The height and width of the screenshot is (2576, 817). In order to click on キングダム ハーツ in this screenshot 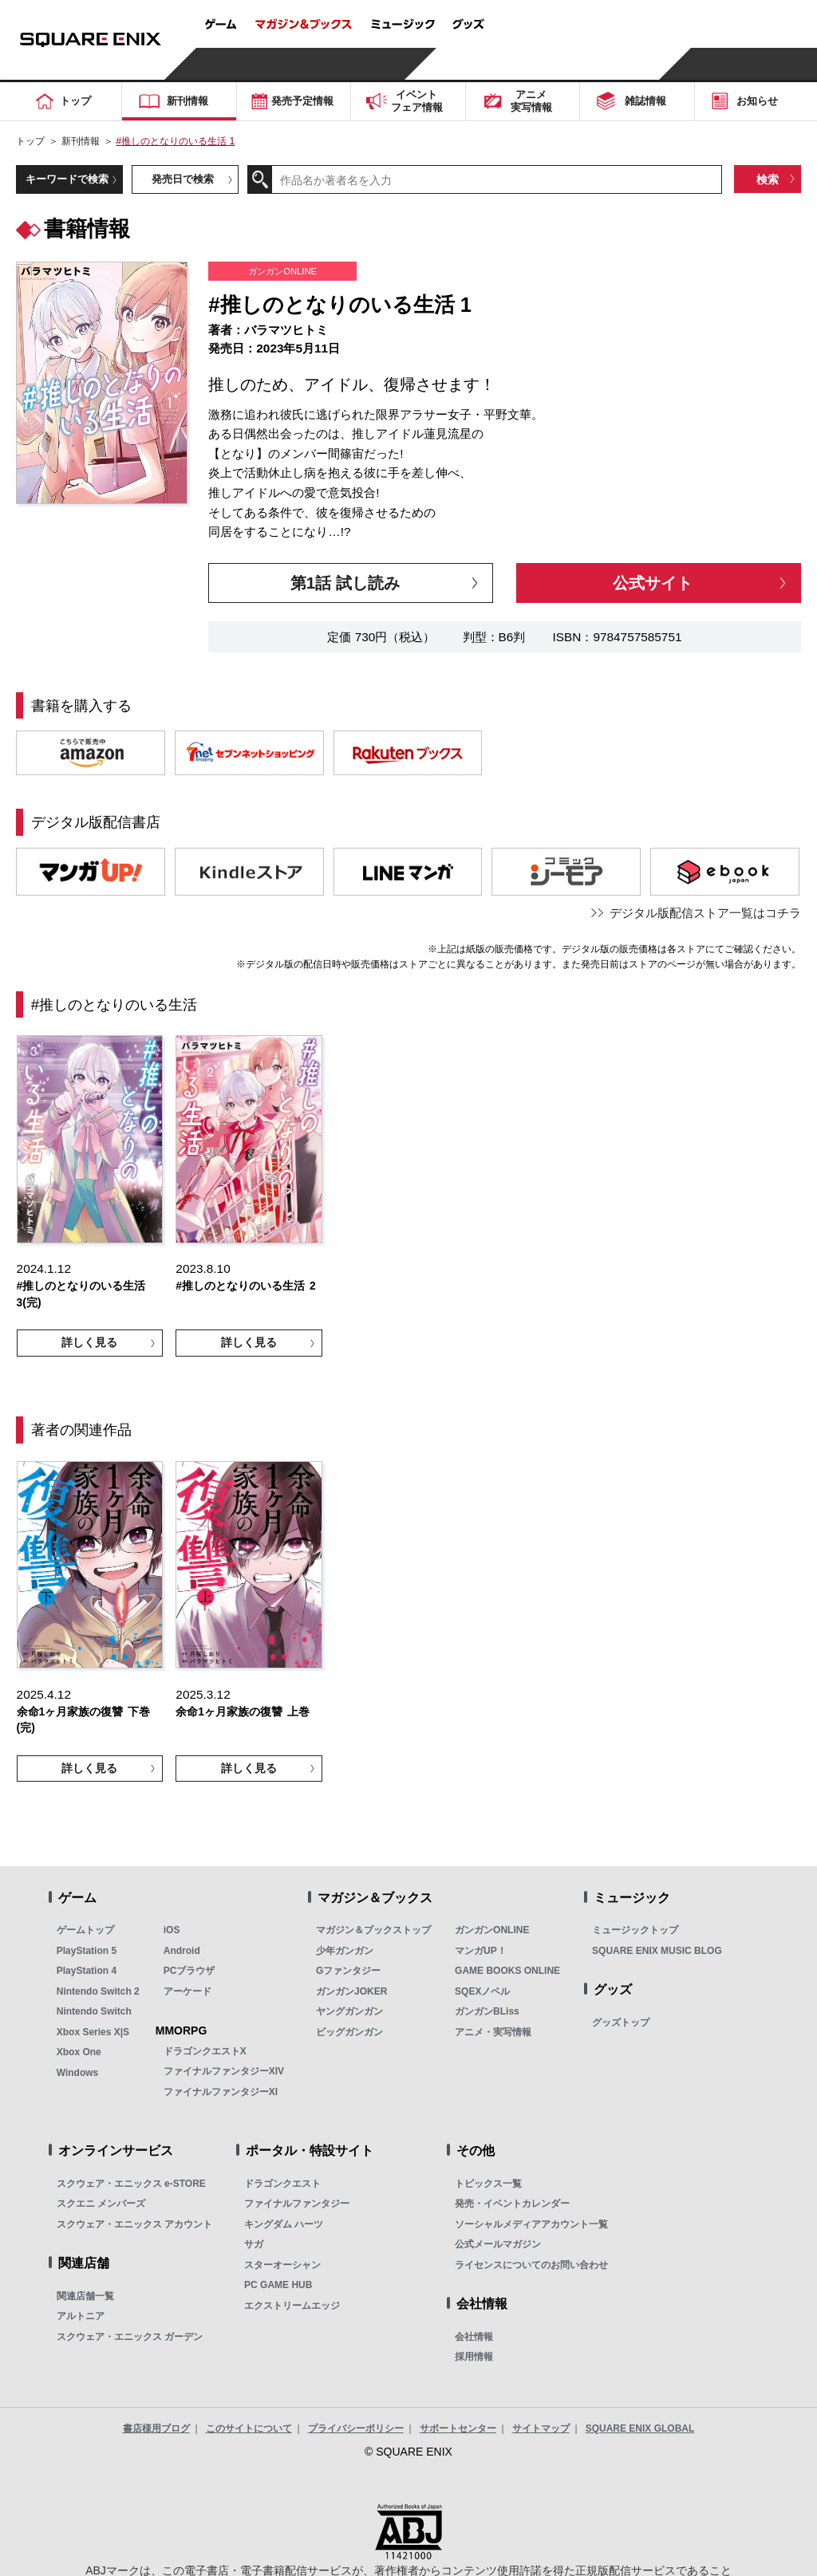, I will do `click(283, 2224)`.